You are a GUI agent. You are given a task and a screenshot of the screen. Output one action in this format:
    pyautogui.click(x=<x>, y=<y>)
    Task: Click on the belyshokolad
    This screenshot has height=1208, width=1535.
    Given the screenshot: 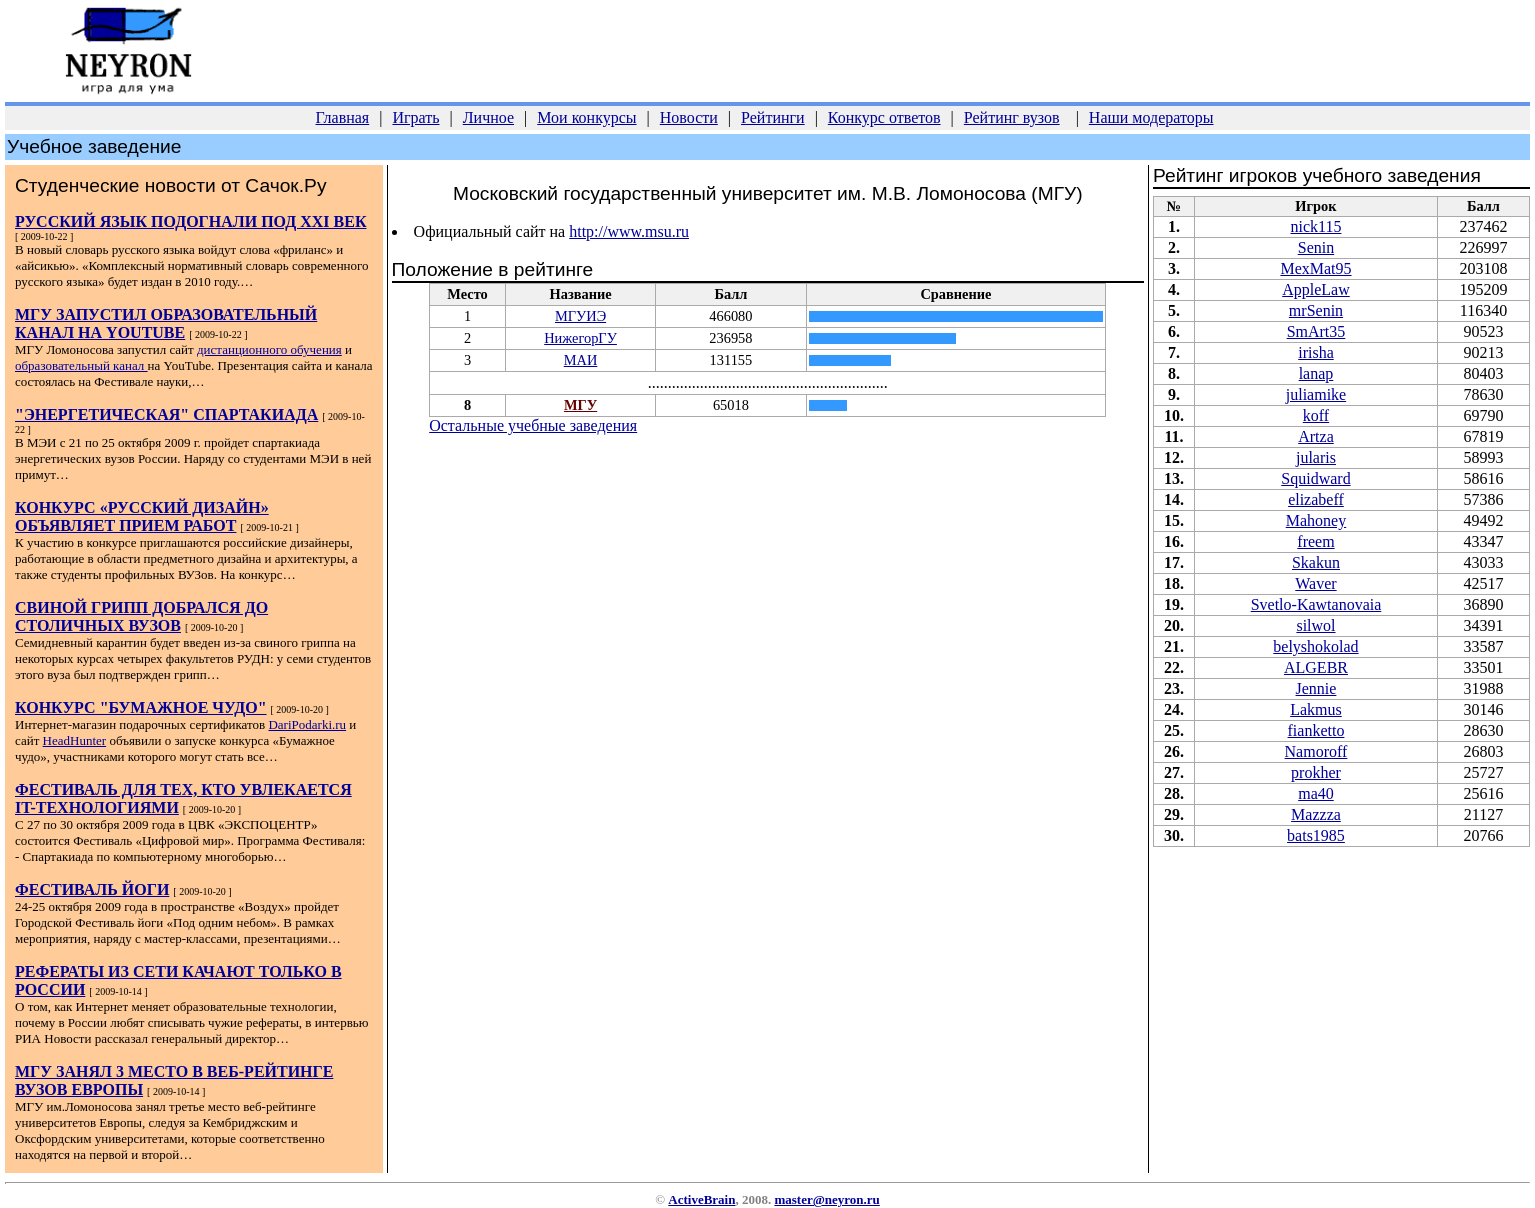 What is the action you would take?
    pyautogui.click(x=1315, y=646)
    